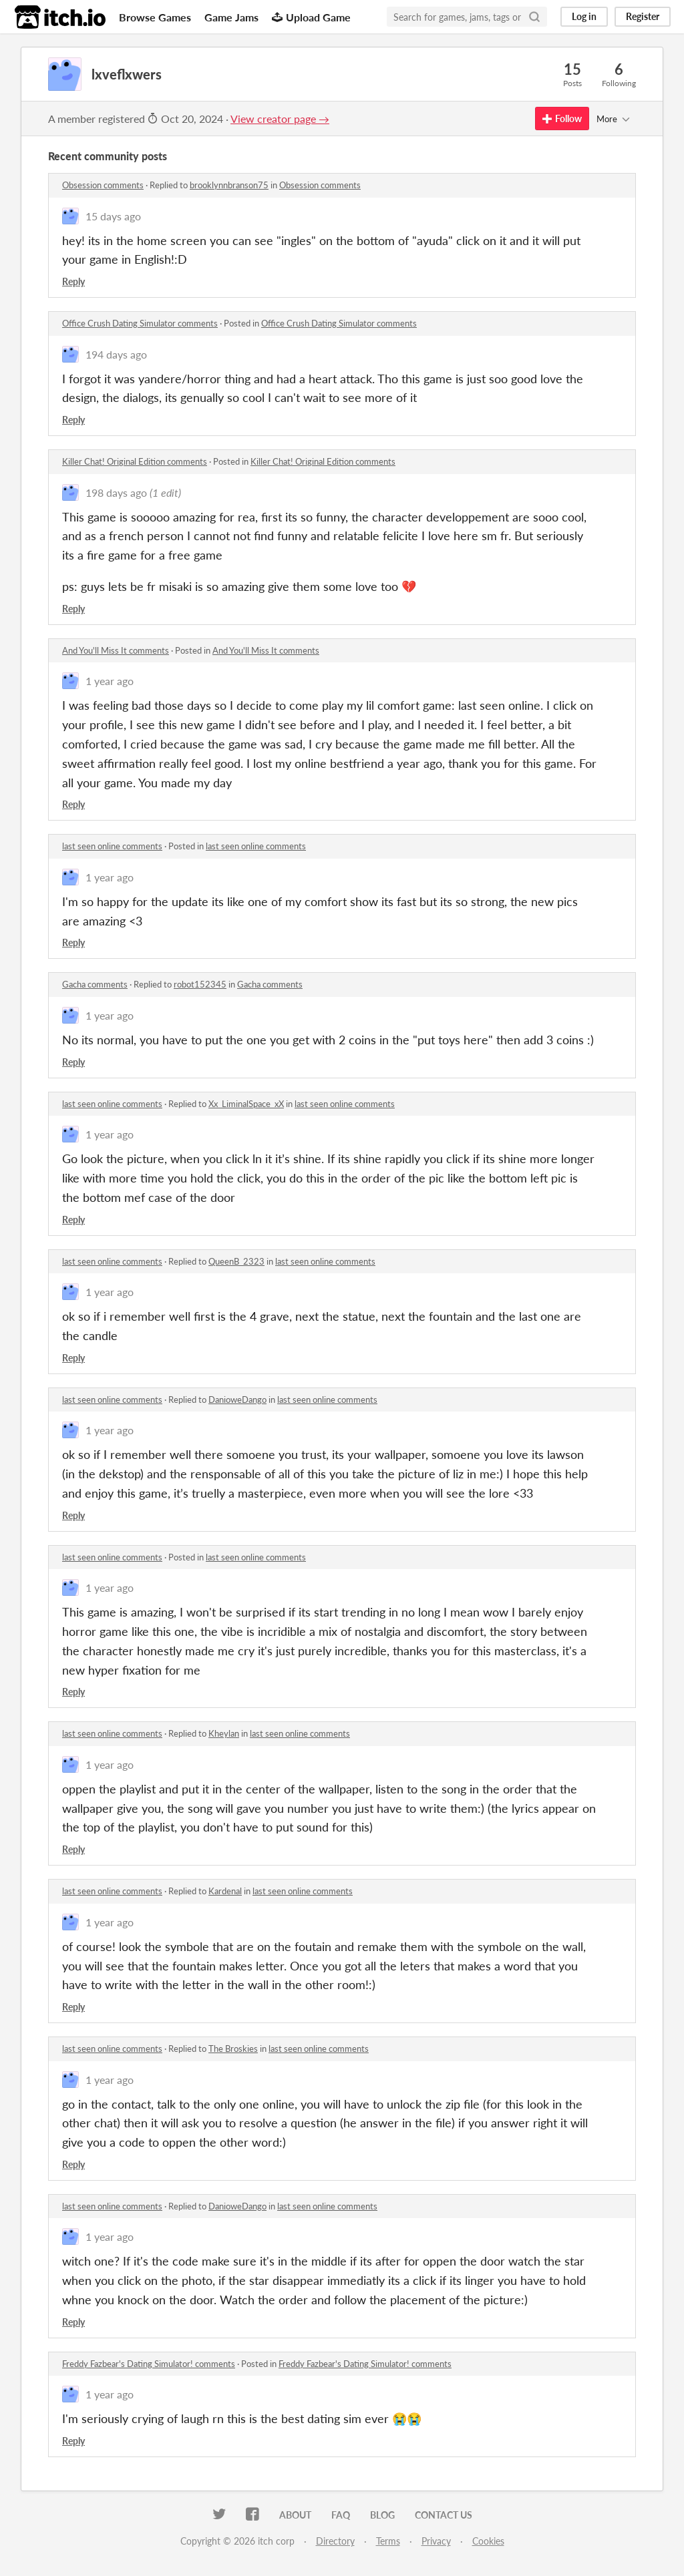  Describe the element at coordinates (236, 1261) in the screenshot. I see `QueenB_2323` at that location.